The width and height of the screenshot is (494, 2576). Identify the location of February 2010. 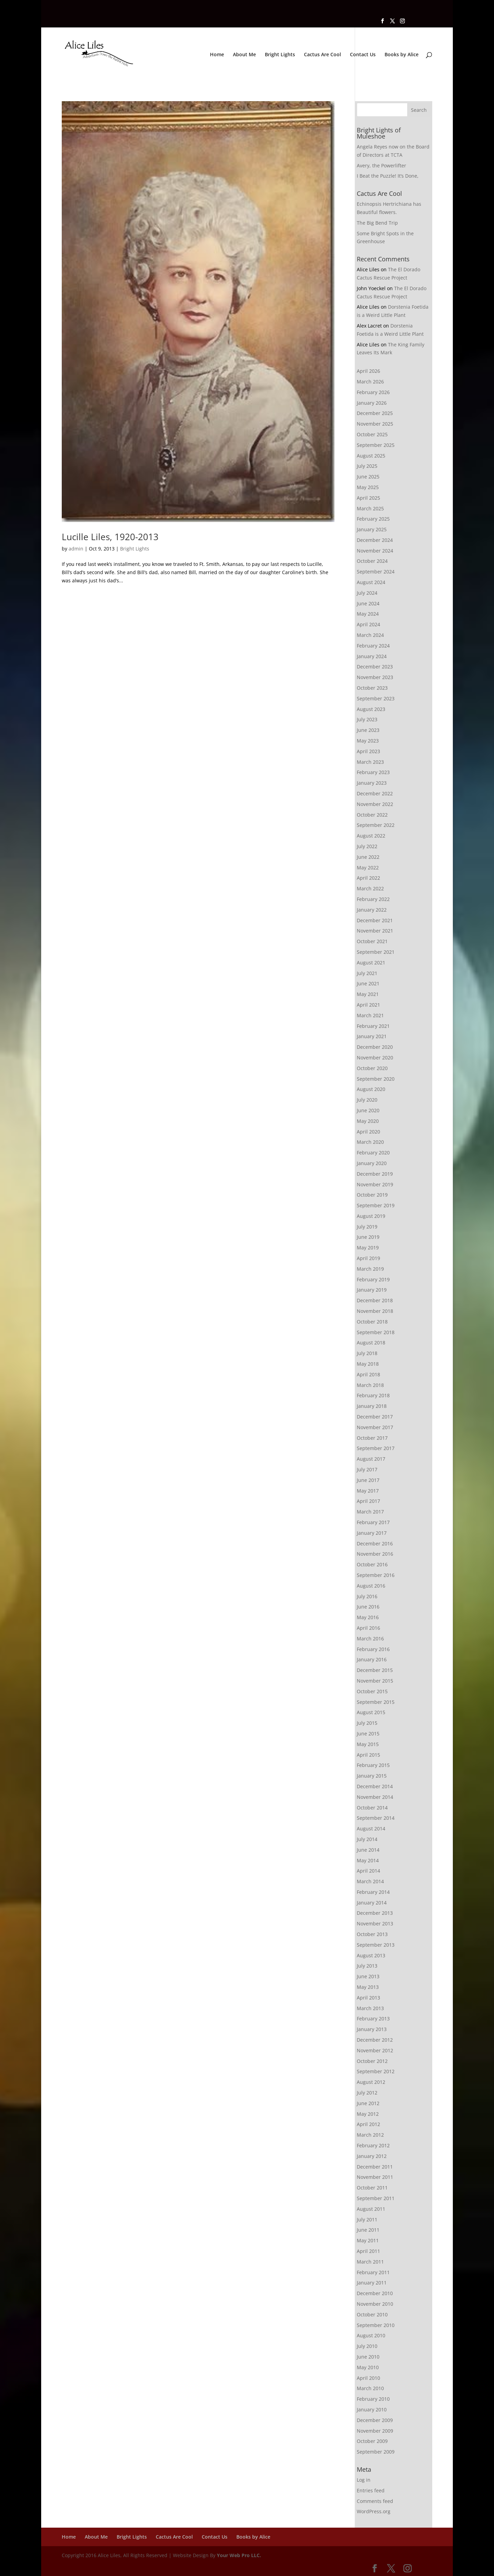
(373, 2399).